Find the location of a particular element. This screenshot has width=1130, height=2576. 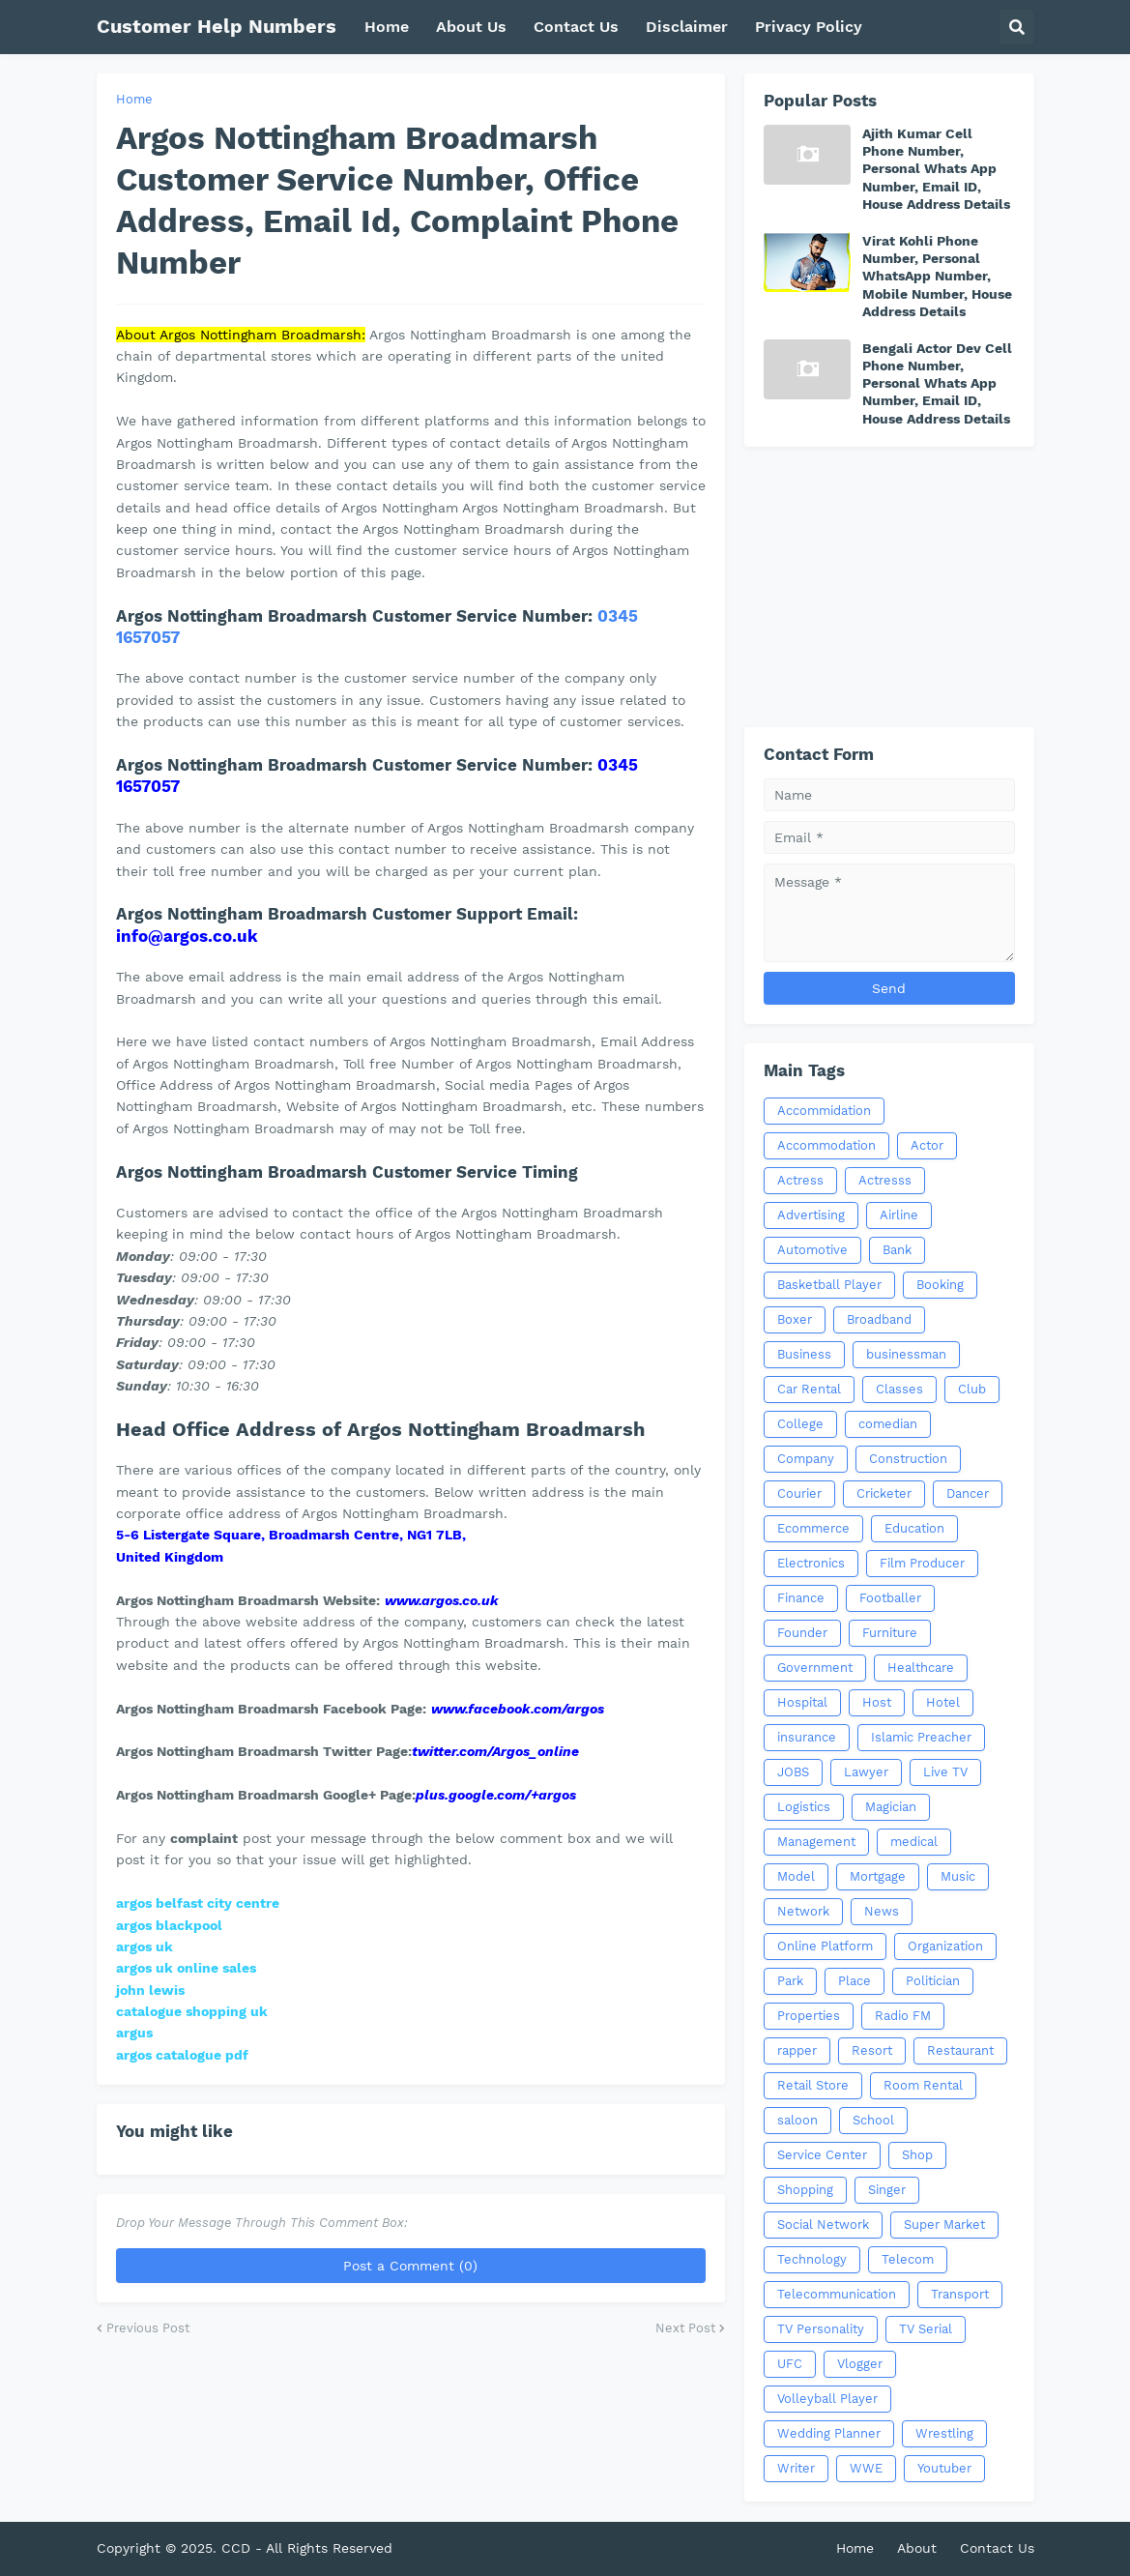

Technology is located at coordinates (812, 2259).